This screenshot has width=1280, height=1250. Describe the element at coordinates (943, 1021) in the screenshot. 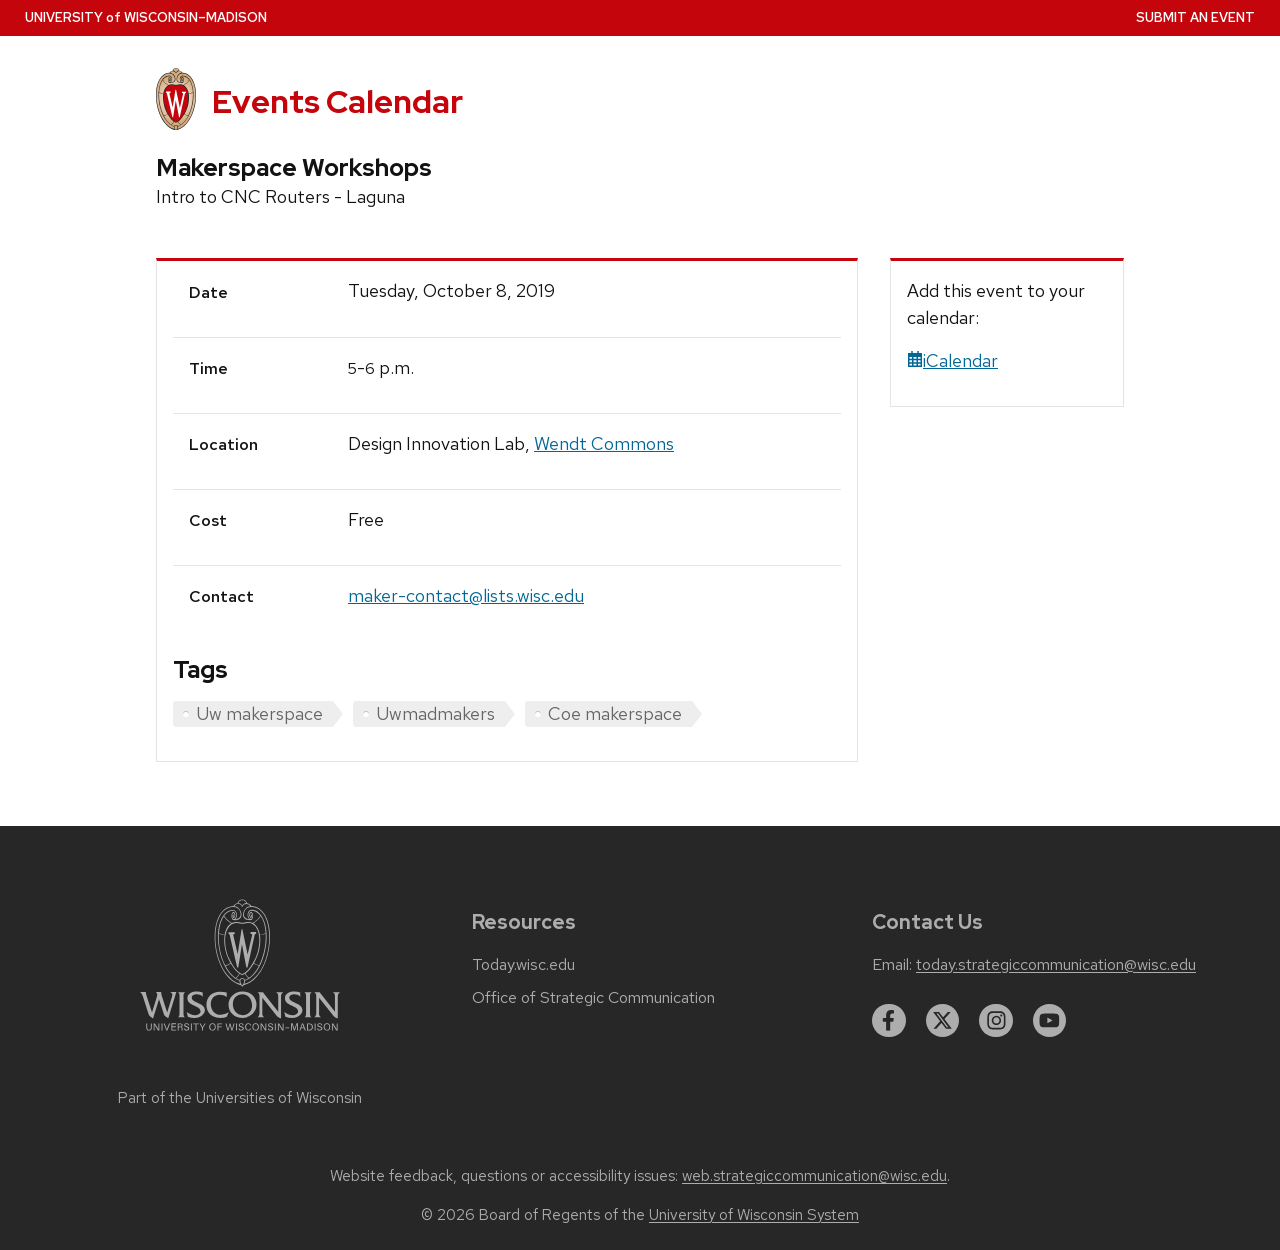

I see `[twitter]` at that location.